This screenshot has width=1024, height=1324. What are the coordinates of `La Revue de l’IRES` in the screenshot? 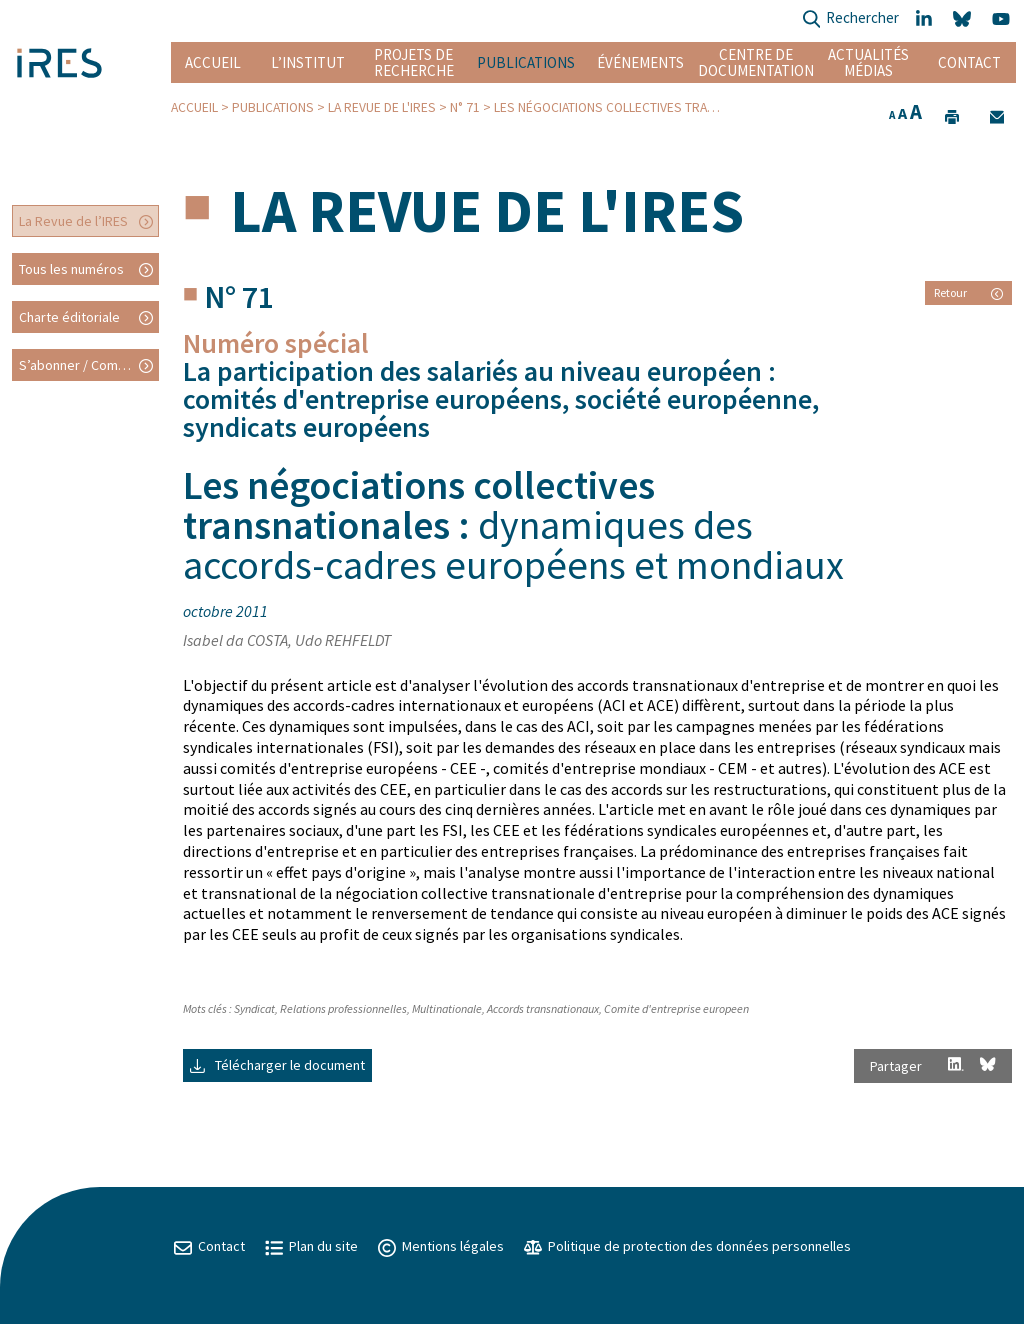 It's located at (73, 221).